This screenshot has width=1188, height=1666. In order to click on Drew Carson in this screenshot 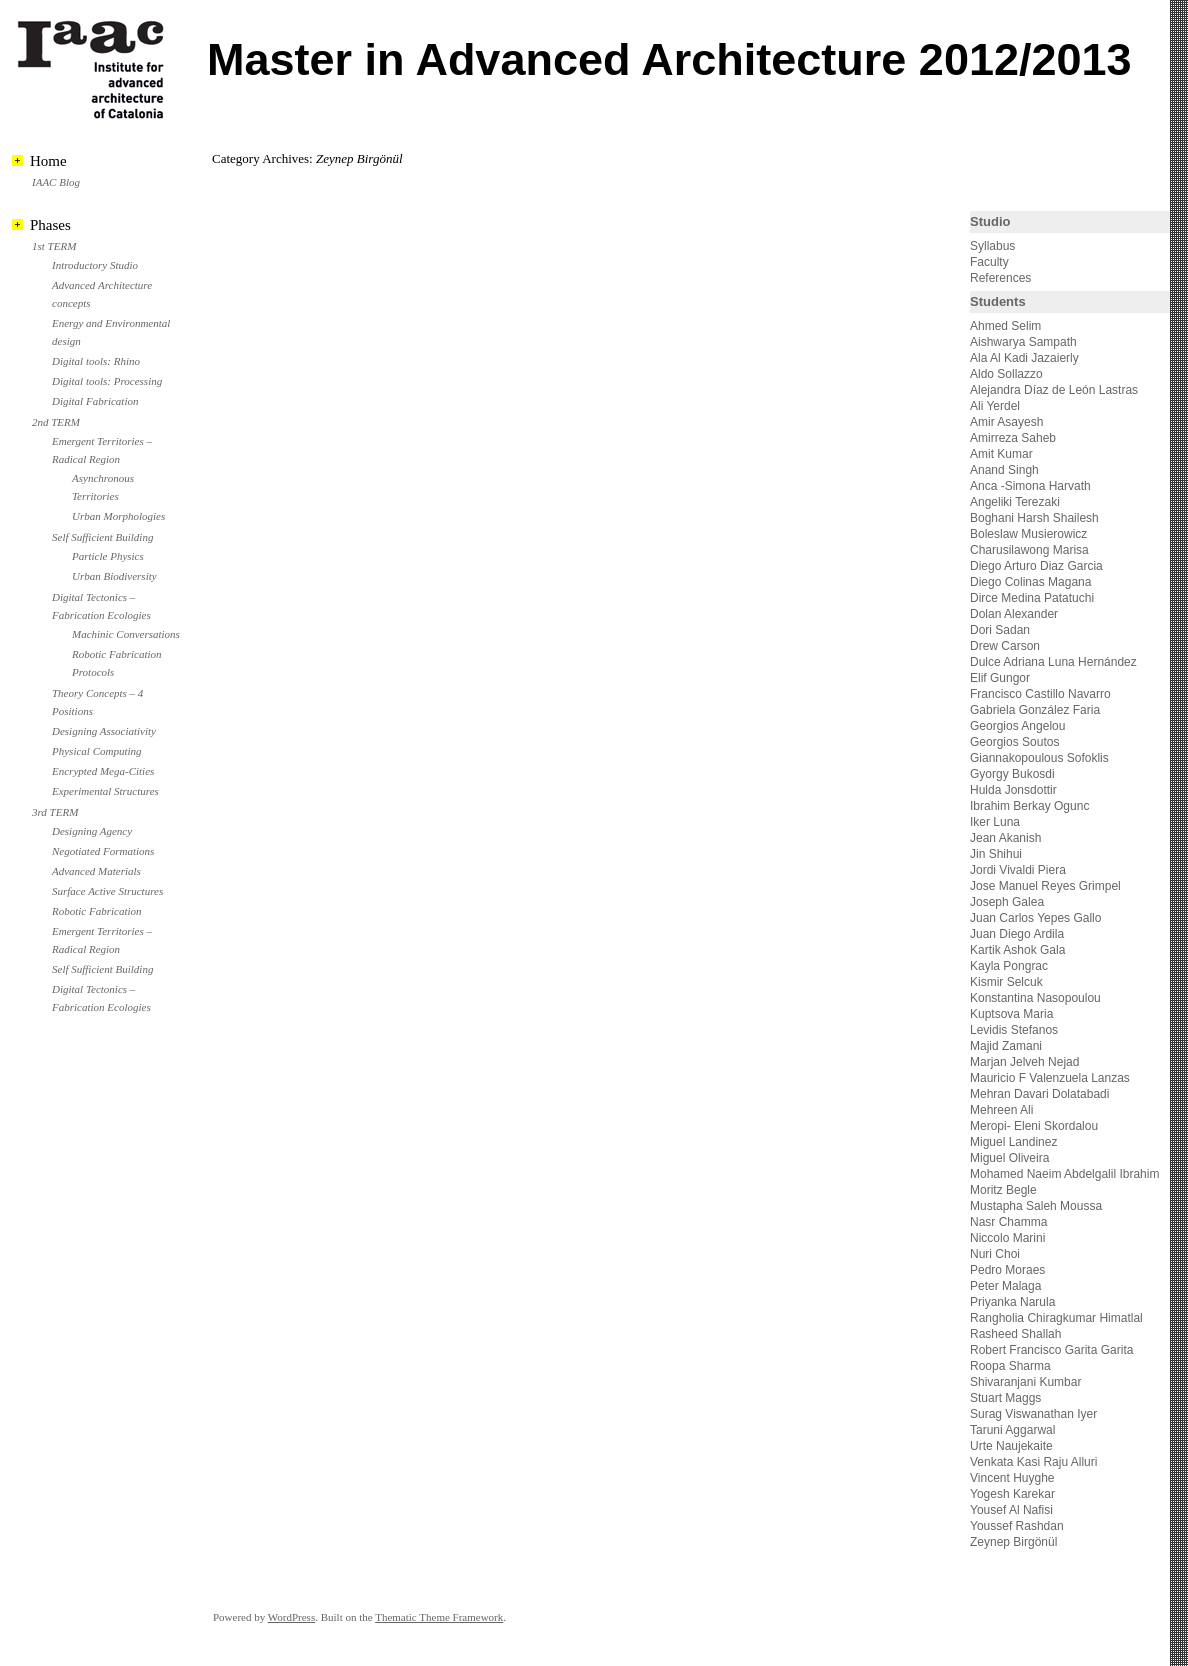, I will do `click(1005, 646)`.